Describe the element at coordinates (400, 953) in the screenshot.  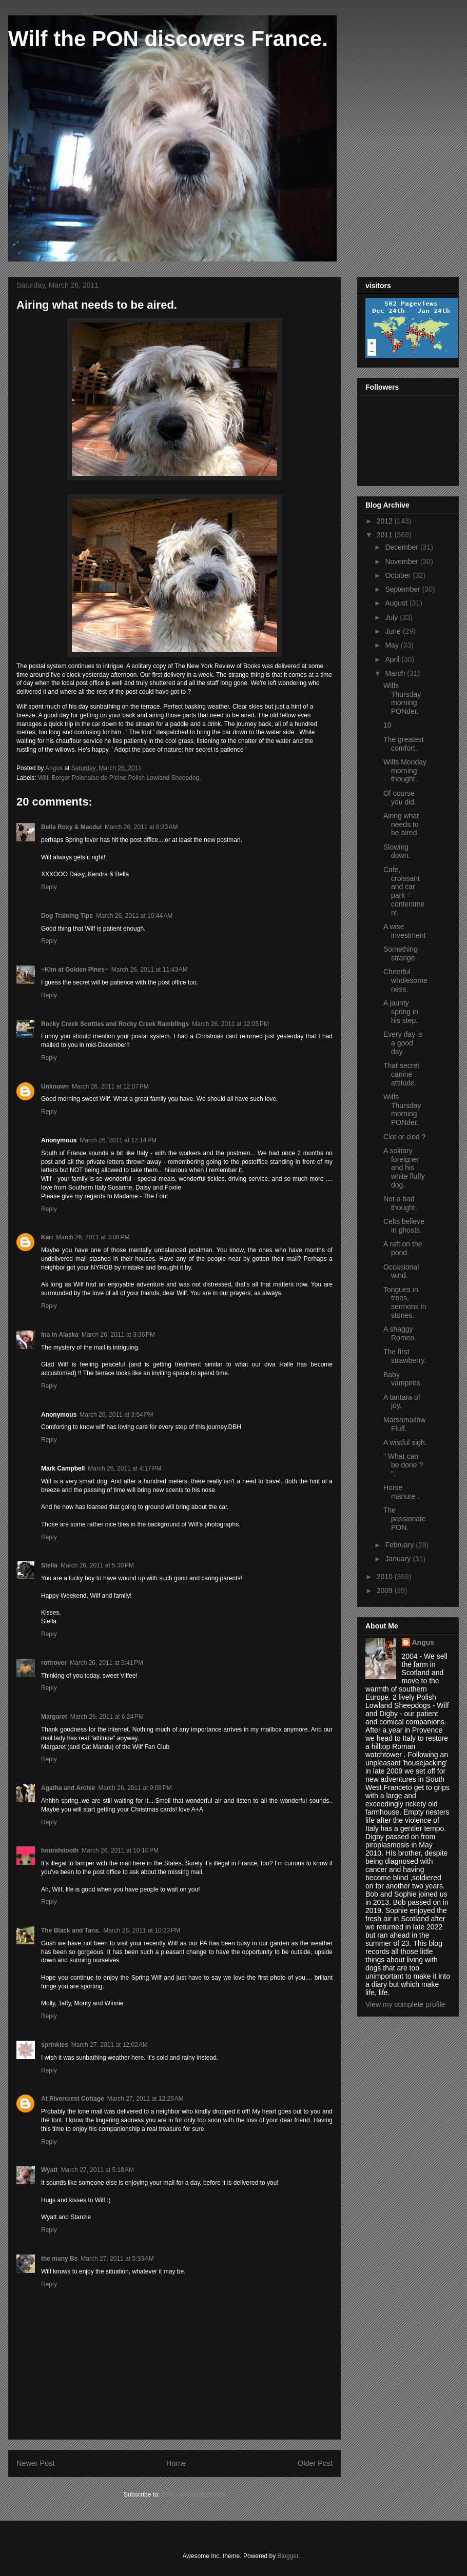
I see `Something strange` at that location.